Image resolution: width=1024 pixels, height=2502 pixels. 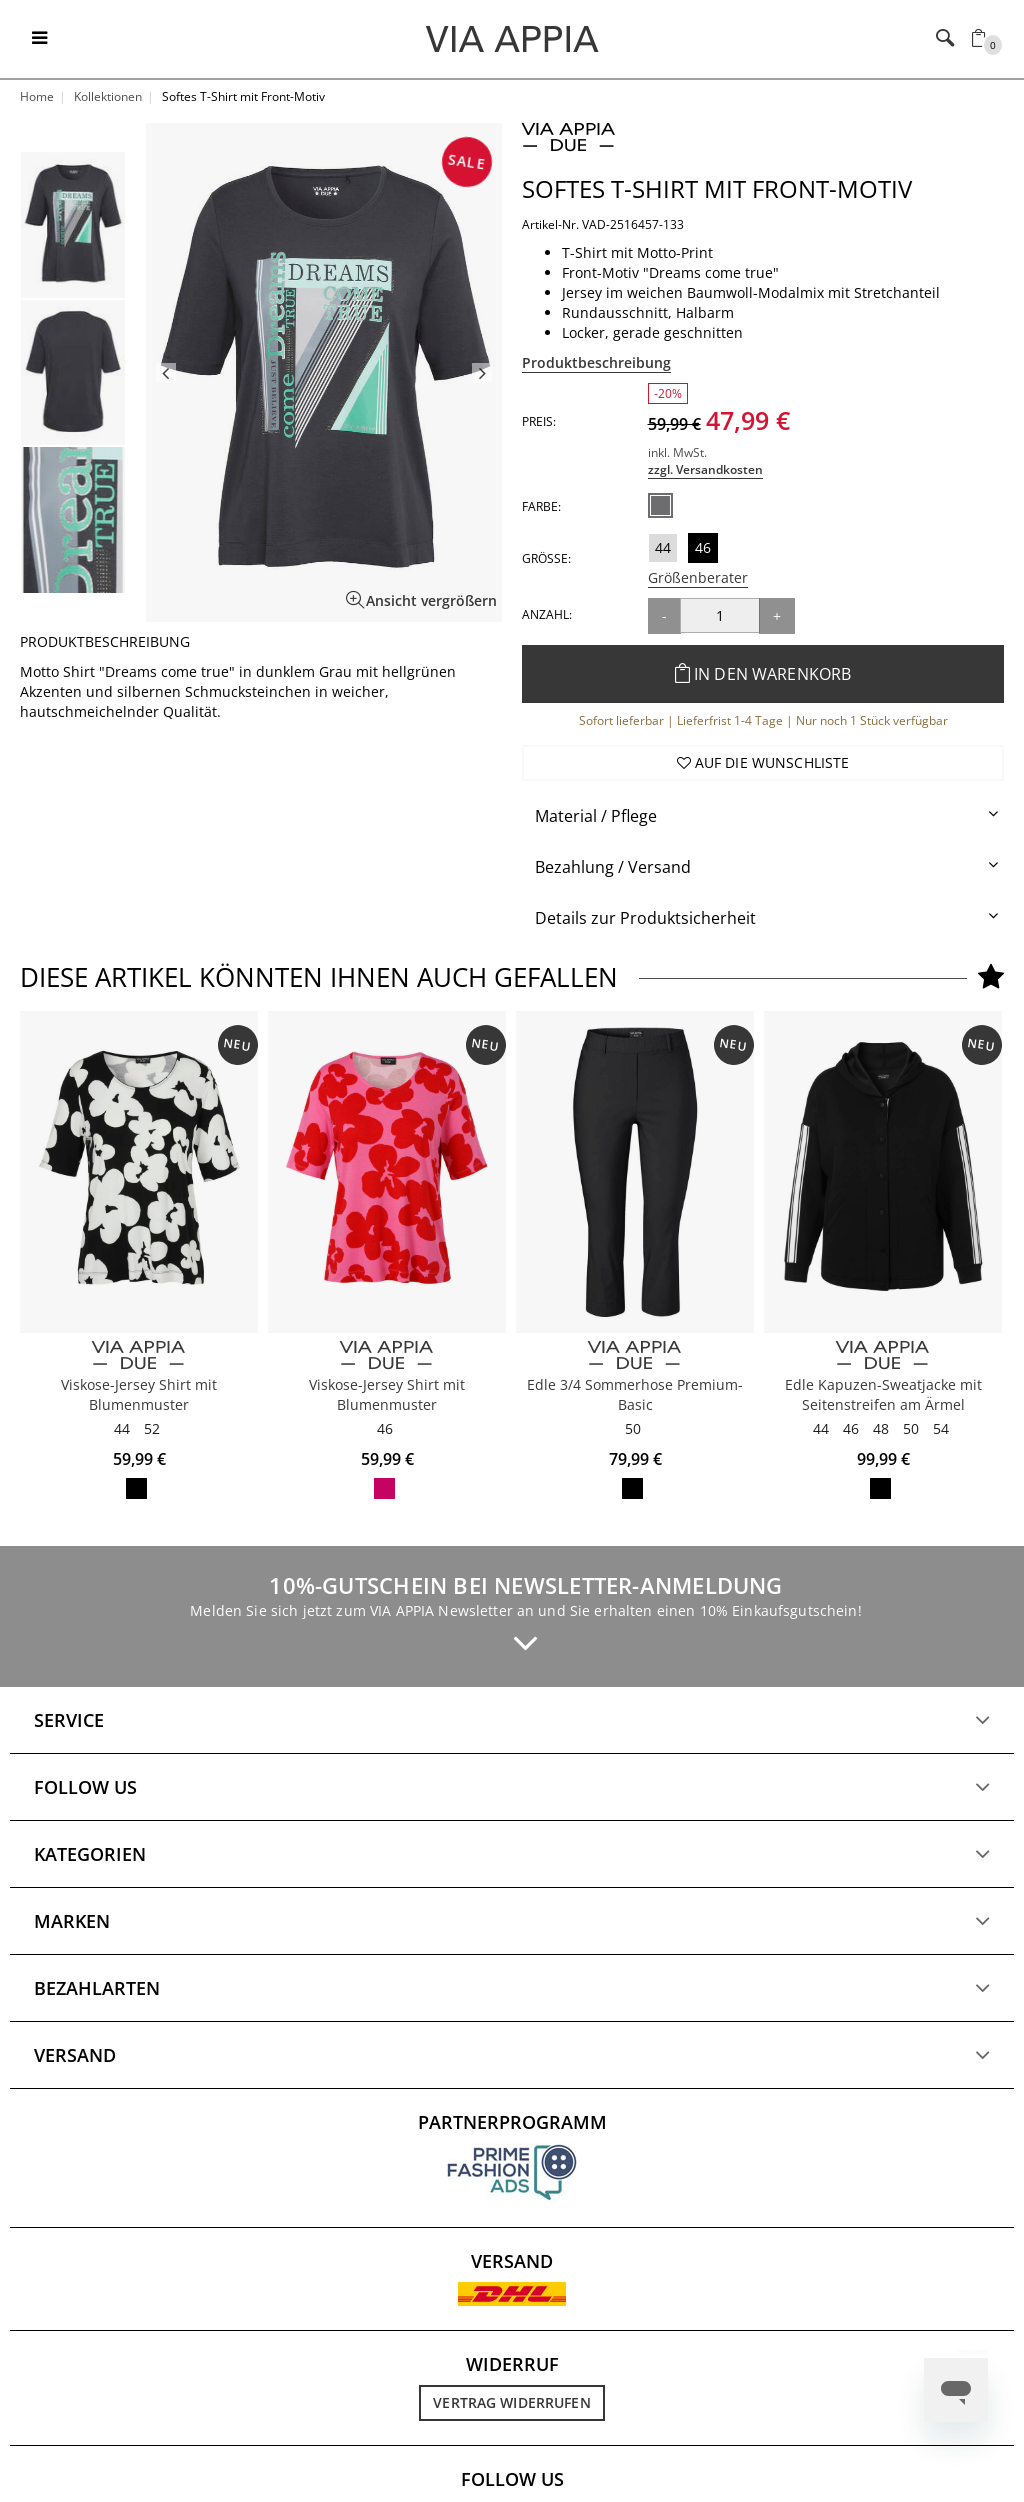 What do you see at coordinates (139, 1355) in the screenshot?
I see `[VIA APPIA DUE]` at bounding box center [139, 1355].